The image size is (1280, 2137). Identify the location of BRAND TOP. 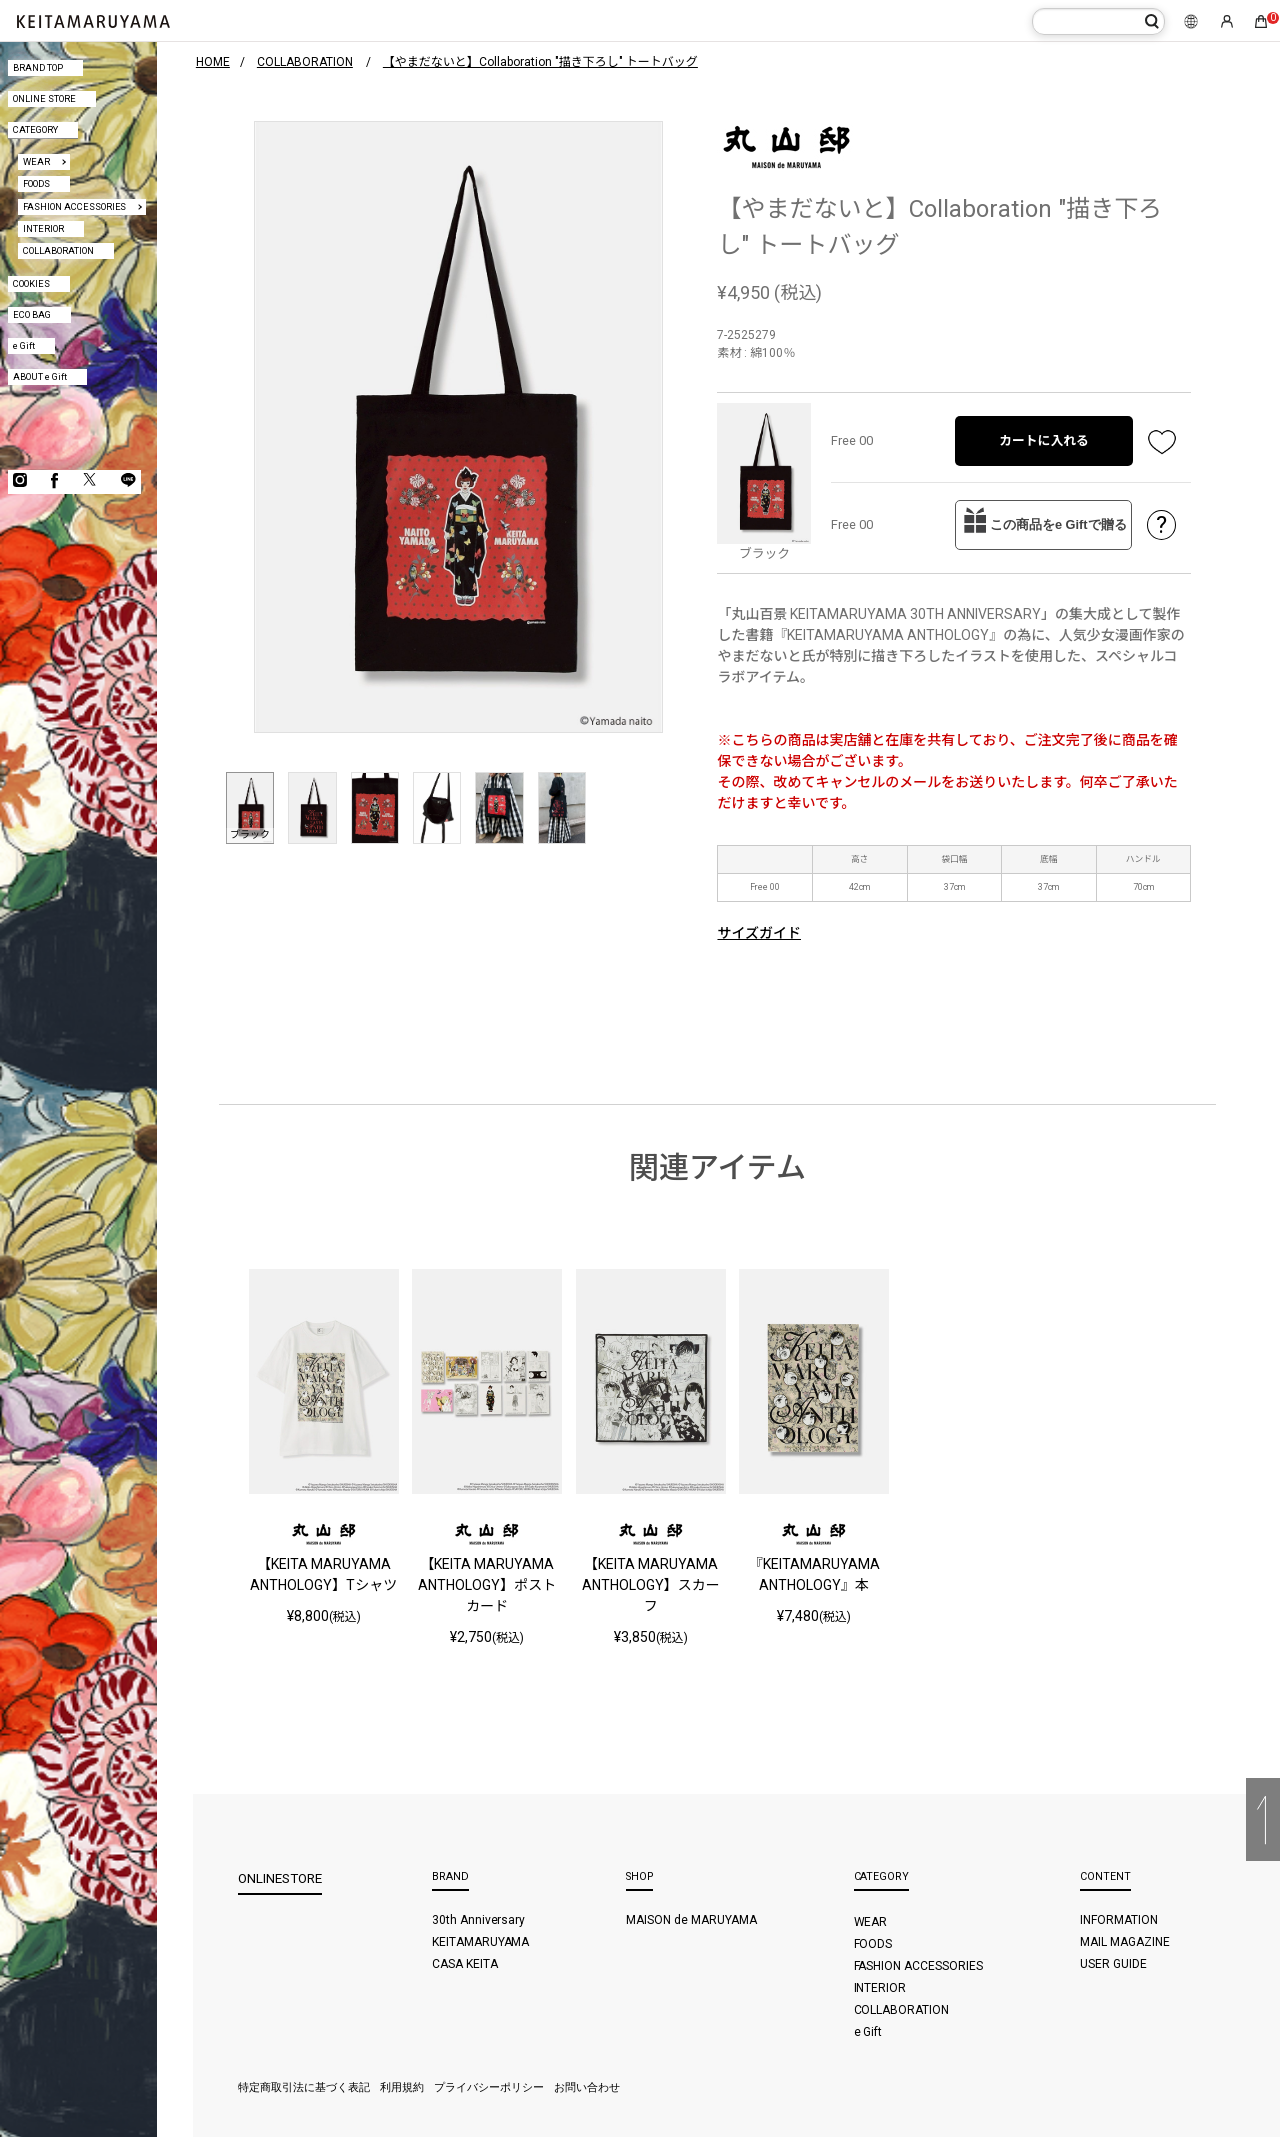
(38, 67).